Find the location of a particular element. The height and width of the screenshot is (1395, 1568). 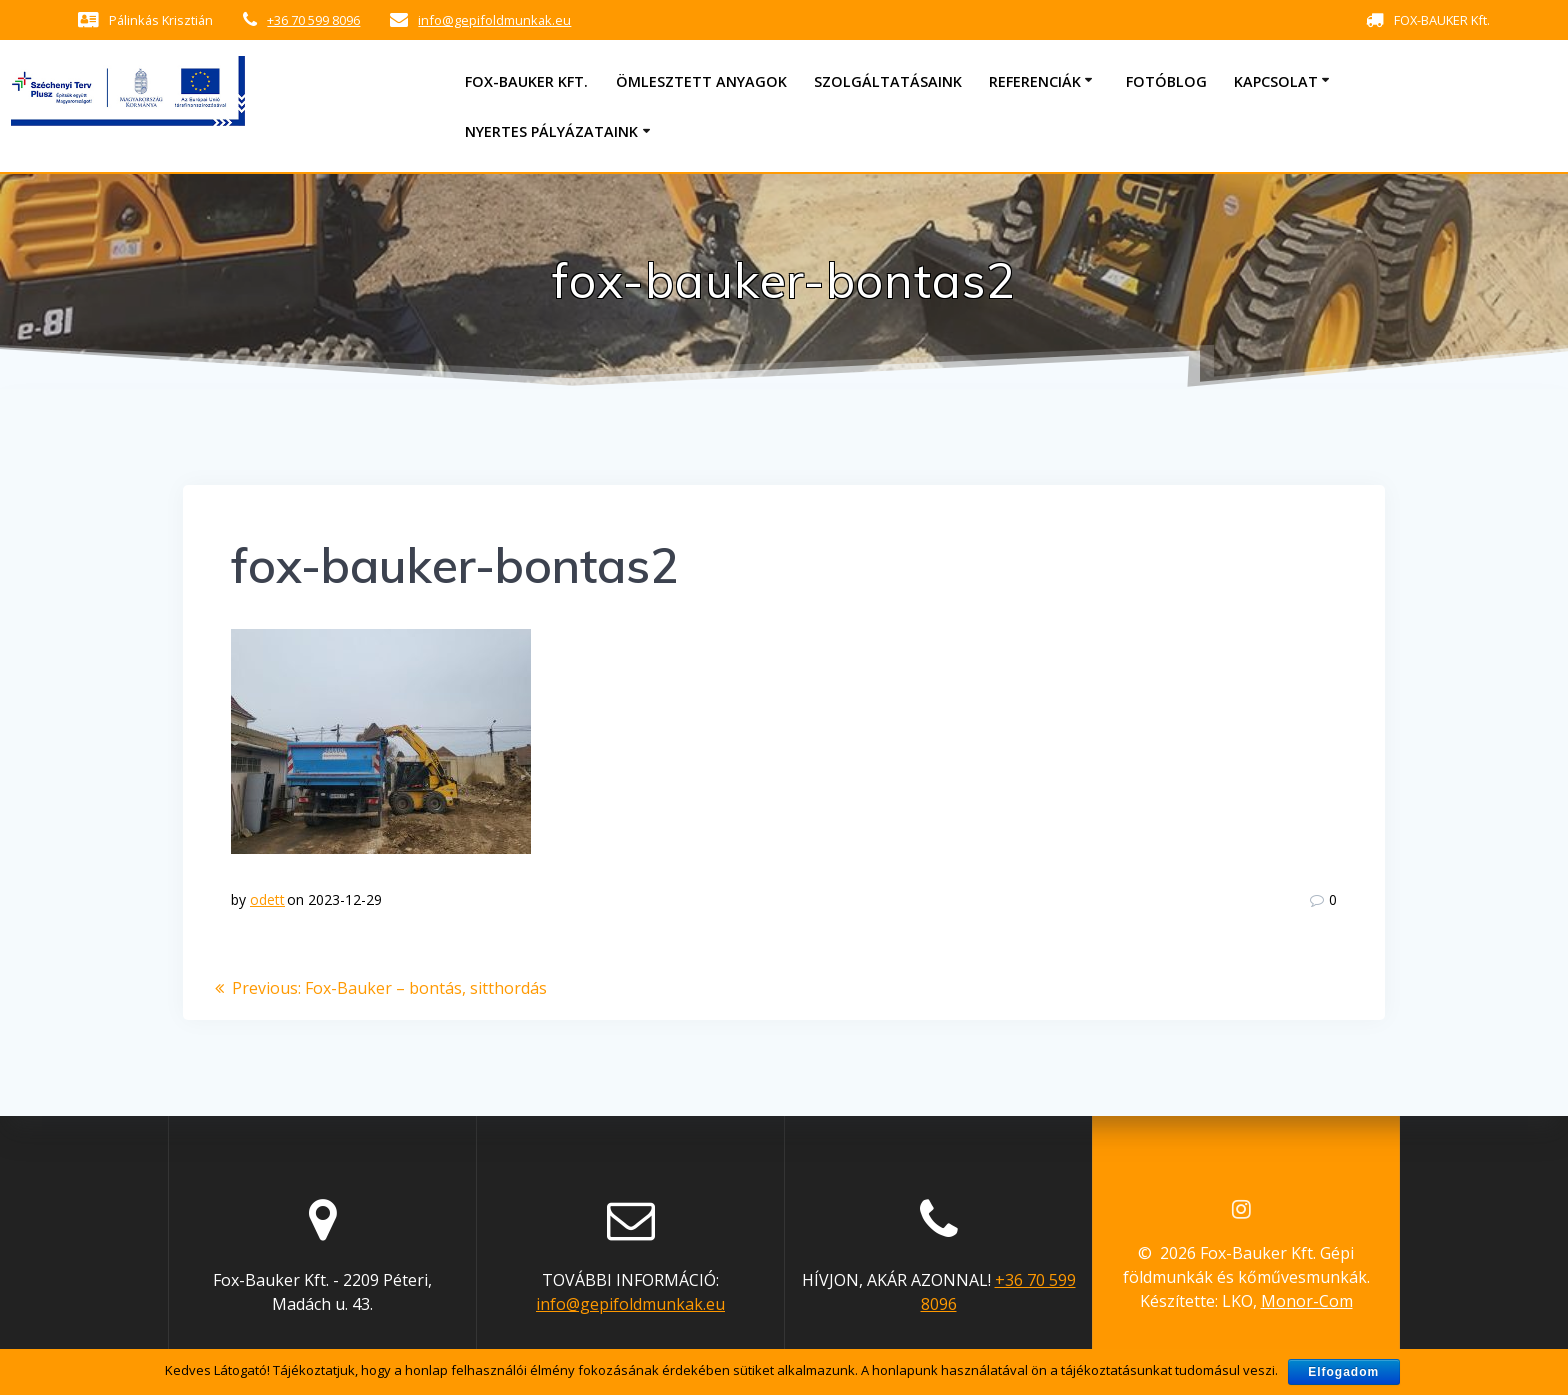

odett is located at coordinates (267, 899).